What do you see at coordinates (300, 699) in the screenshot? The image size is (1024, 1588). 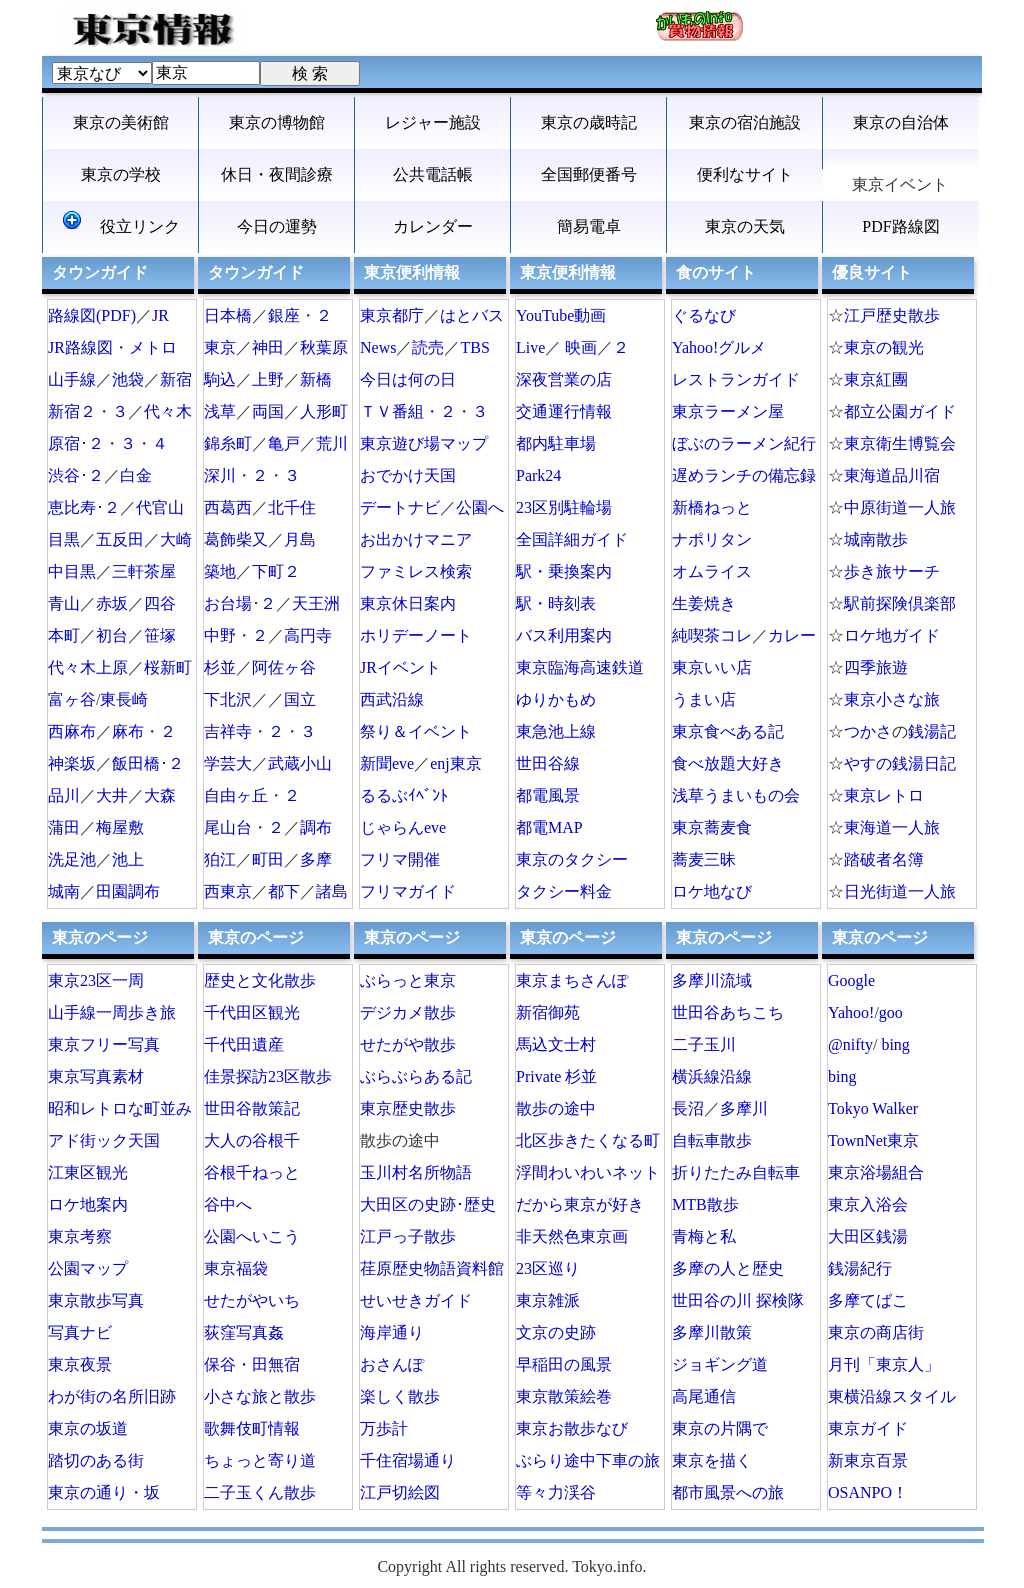 I see `国立` at bounding box center [300, 699].